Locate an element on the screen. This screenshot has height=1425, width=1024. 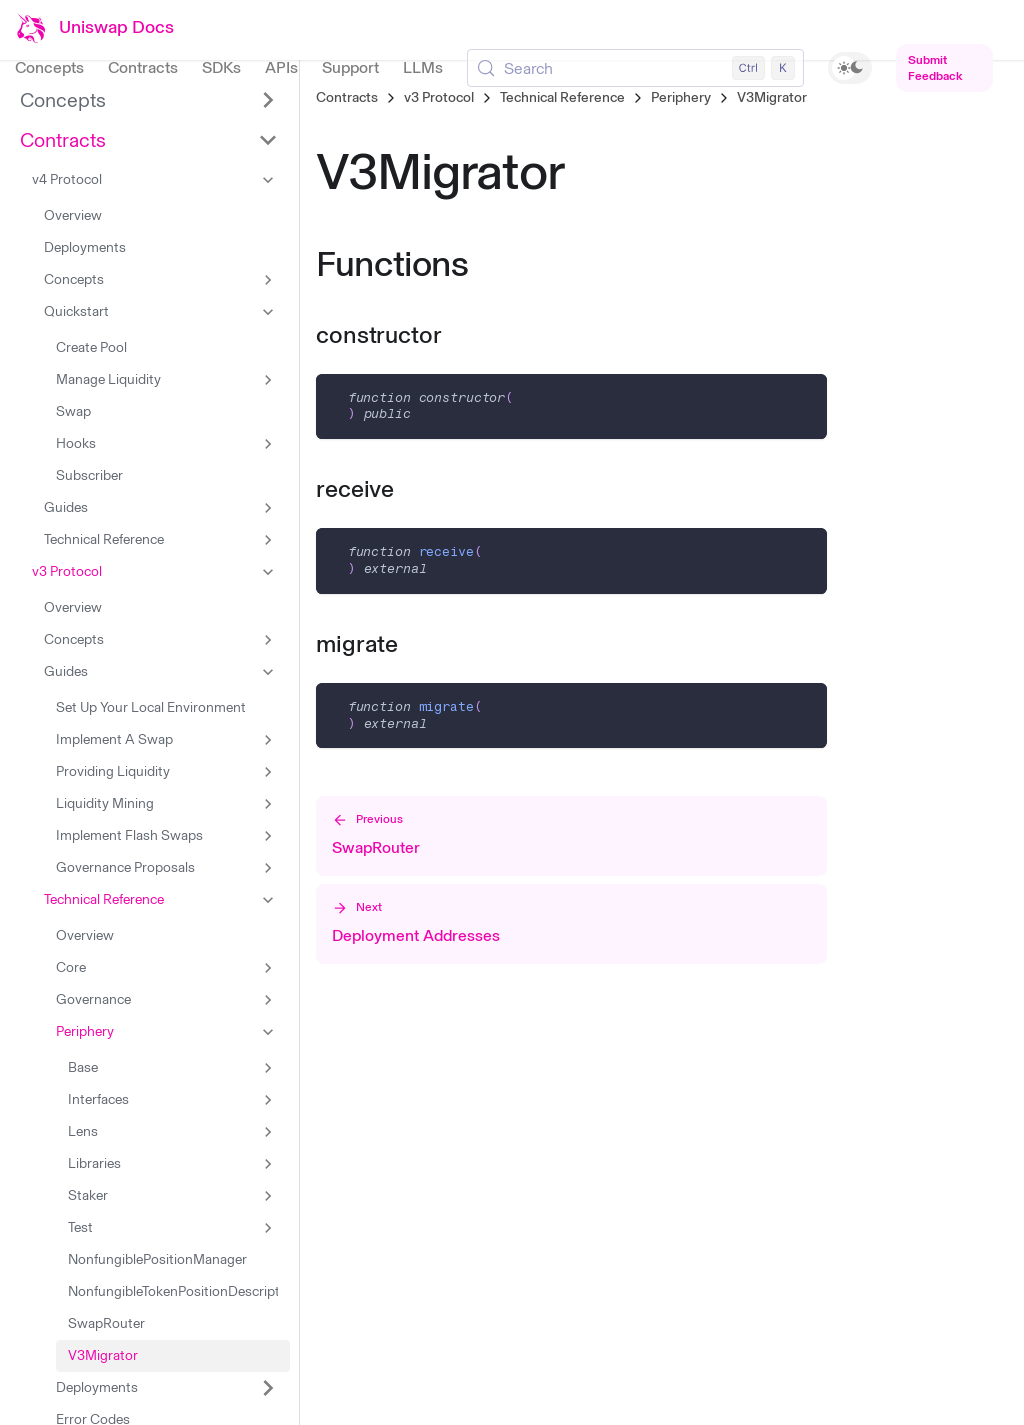
Contracts is located at coordinates (143, 67).